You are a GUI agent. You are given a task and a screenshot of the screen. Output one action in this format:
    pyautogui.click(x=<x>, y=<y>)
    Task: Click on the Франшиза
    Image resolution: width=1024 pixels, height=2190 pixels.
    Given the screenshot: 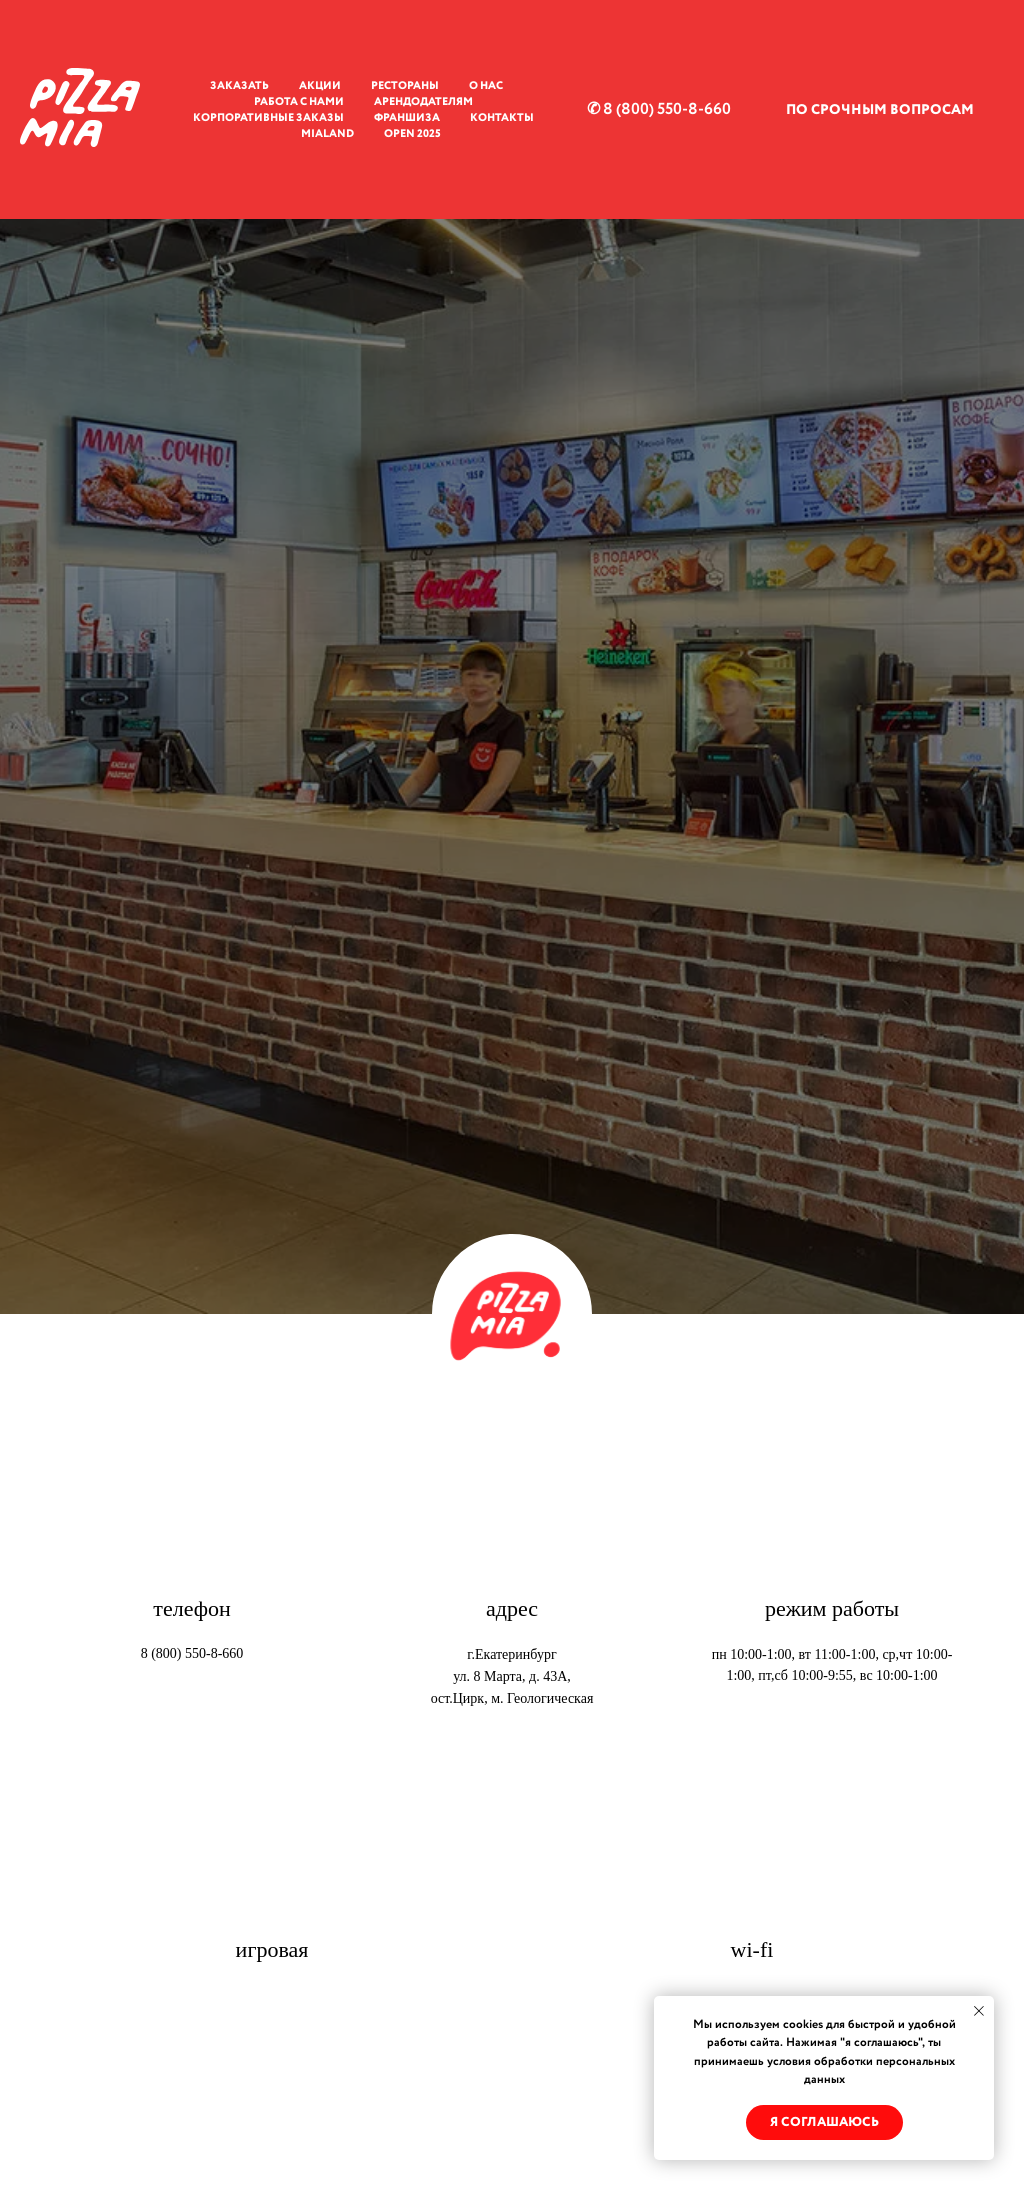 What is the action you would take?
    pyautogui.click(x=407, y=118)
    